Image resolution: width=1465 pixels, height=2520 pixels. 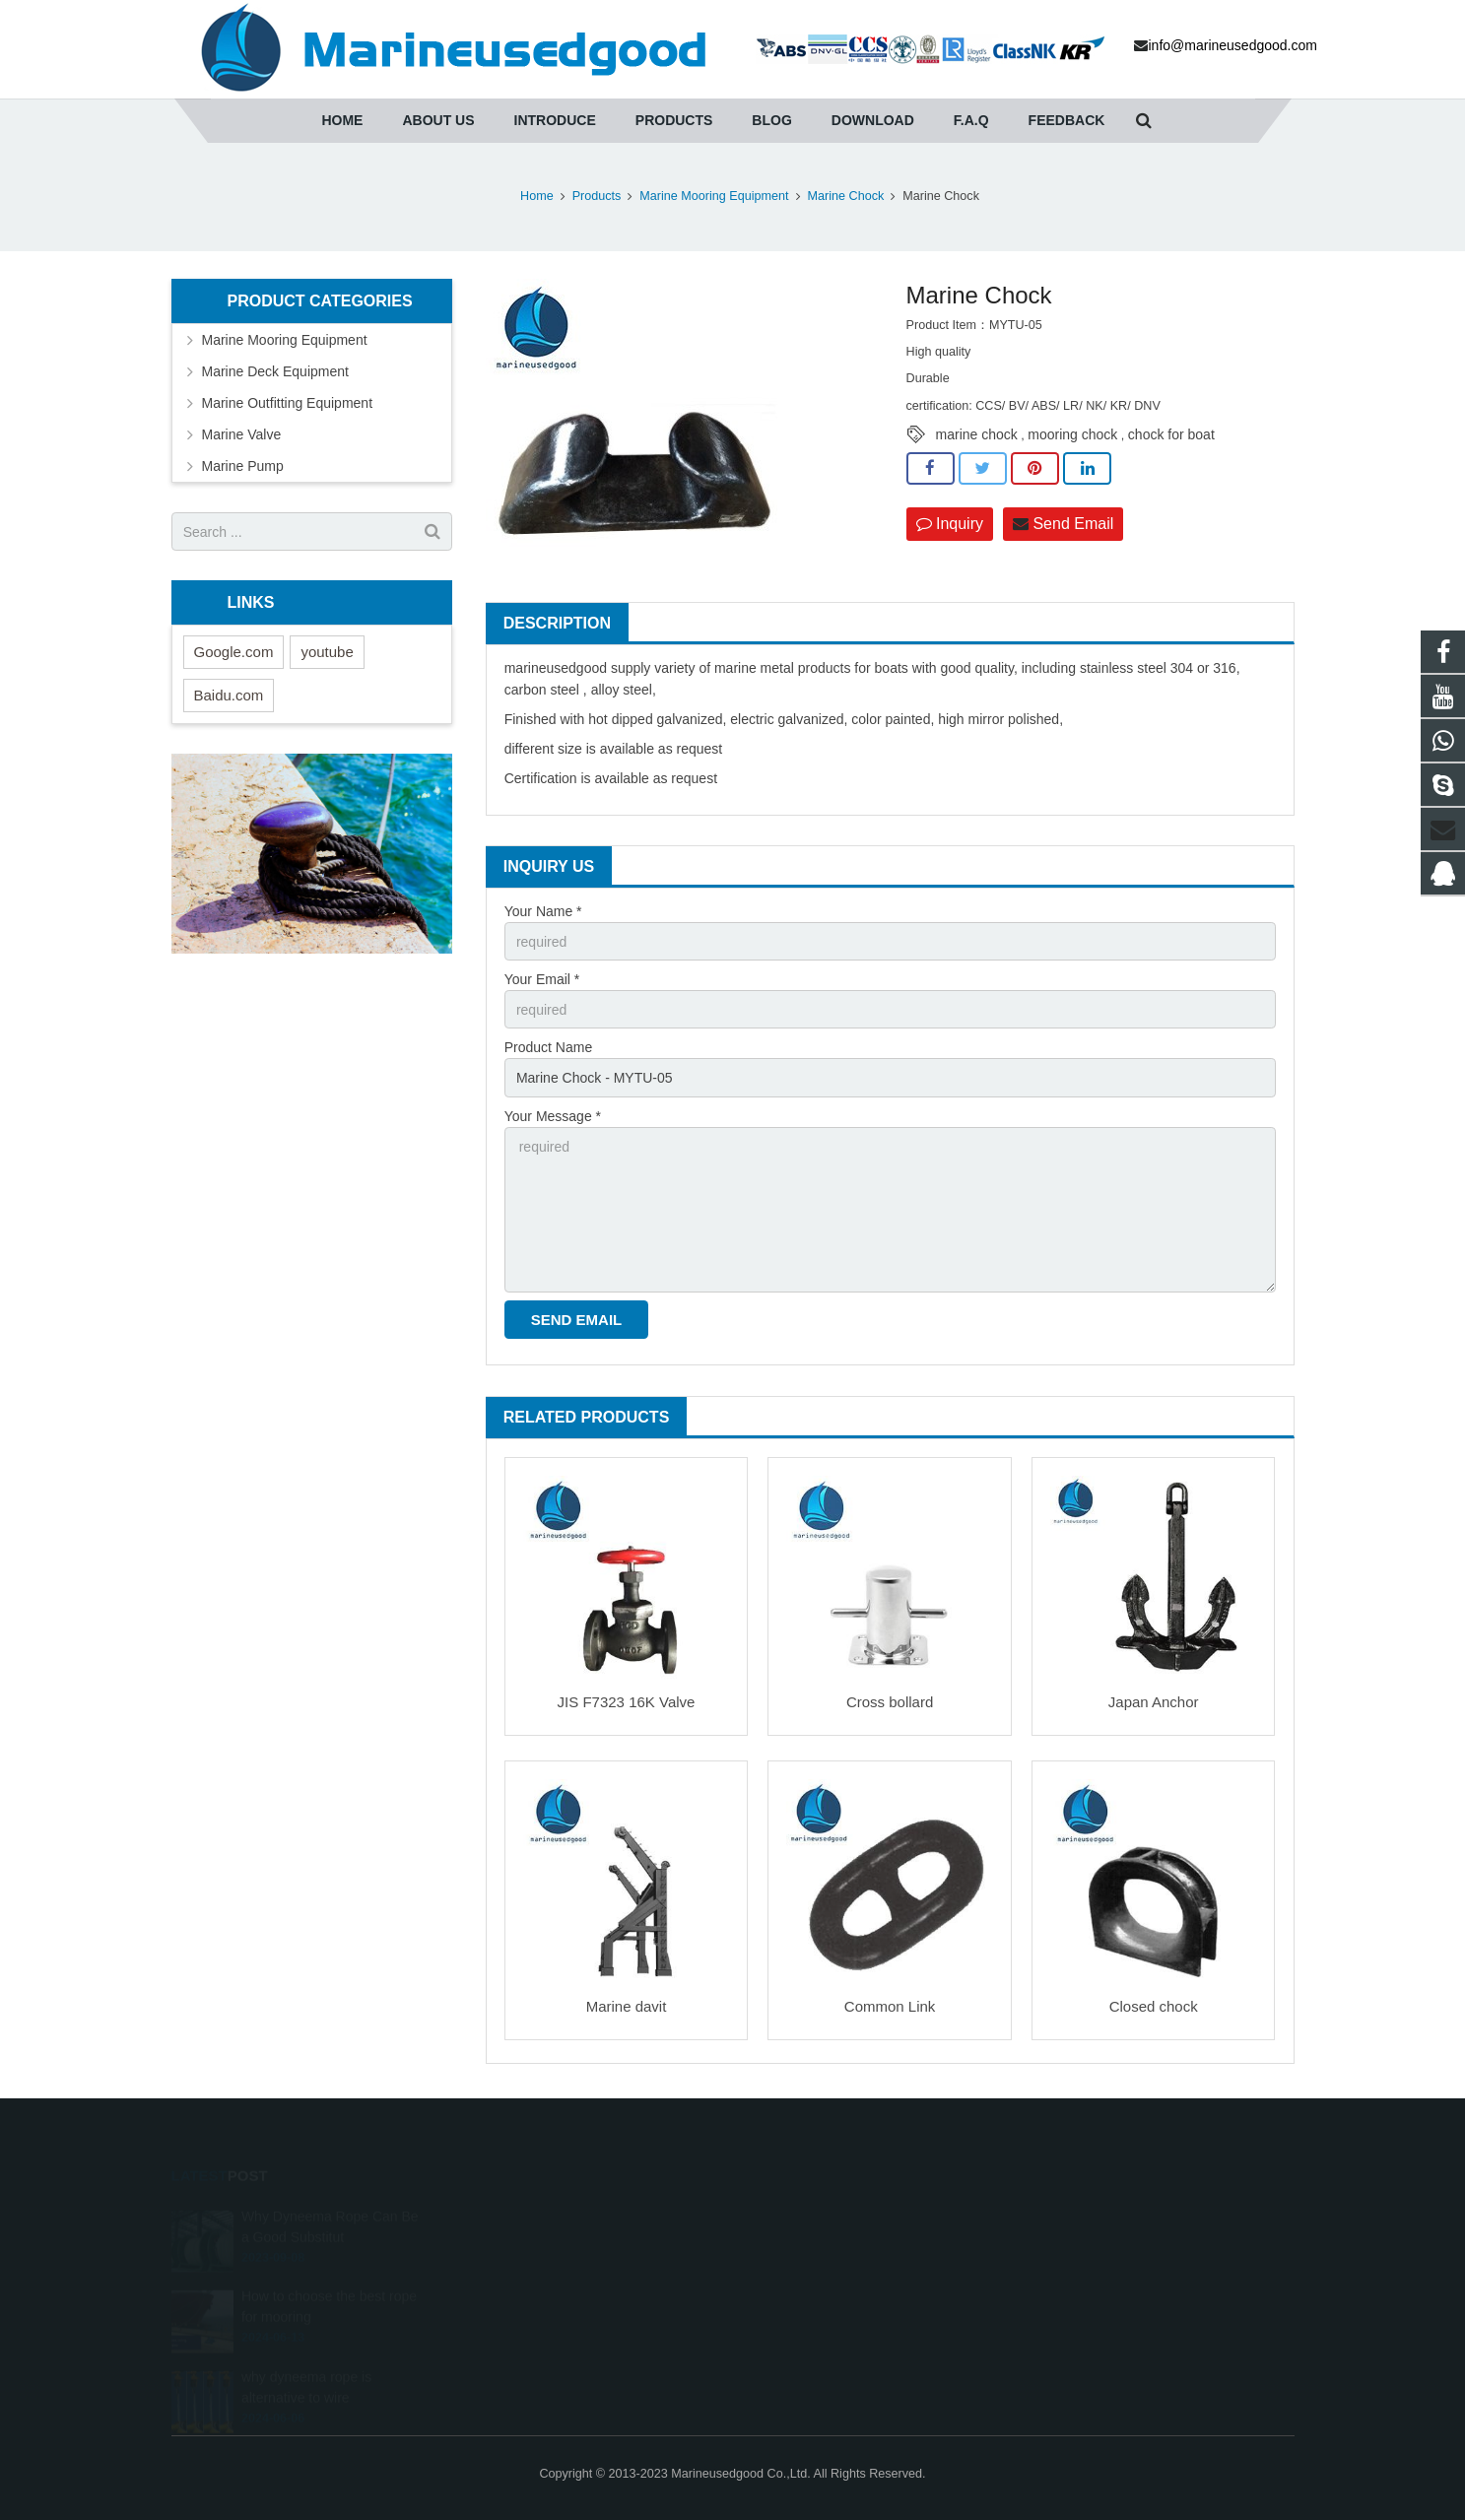 What do you see at coordinates (889, 1701) in the screenshot?
I see `Cross bollard` at bounding box center [889, 1701].